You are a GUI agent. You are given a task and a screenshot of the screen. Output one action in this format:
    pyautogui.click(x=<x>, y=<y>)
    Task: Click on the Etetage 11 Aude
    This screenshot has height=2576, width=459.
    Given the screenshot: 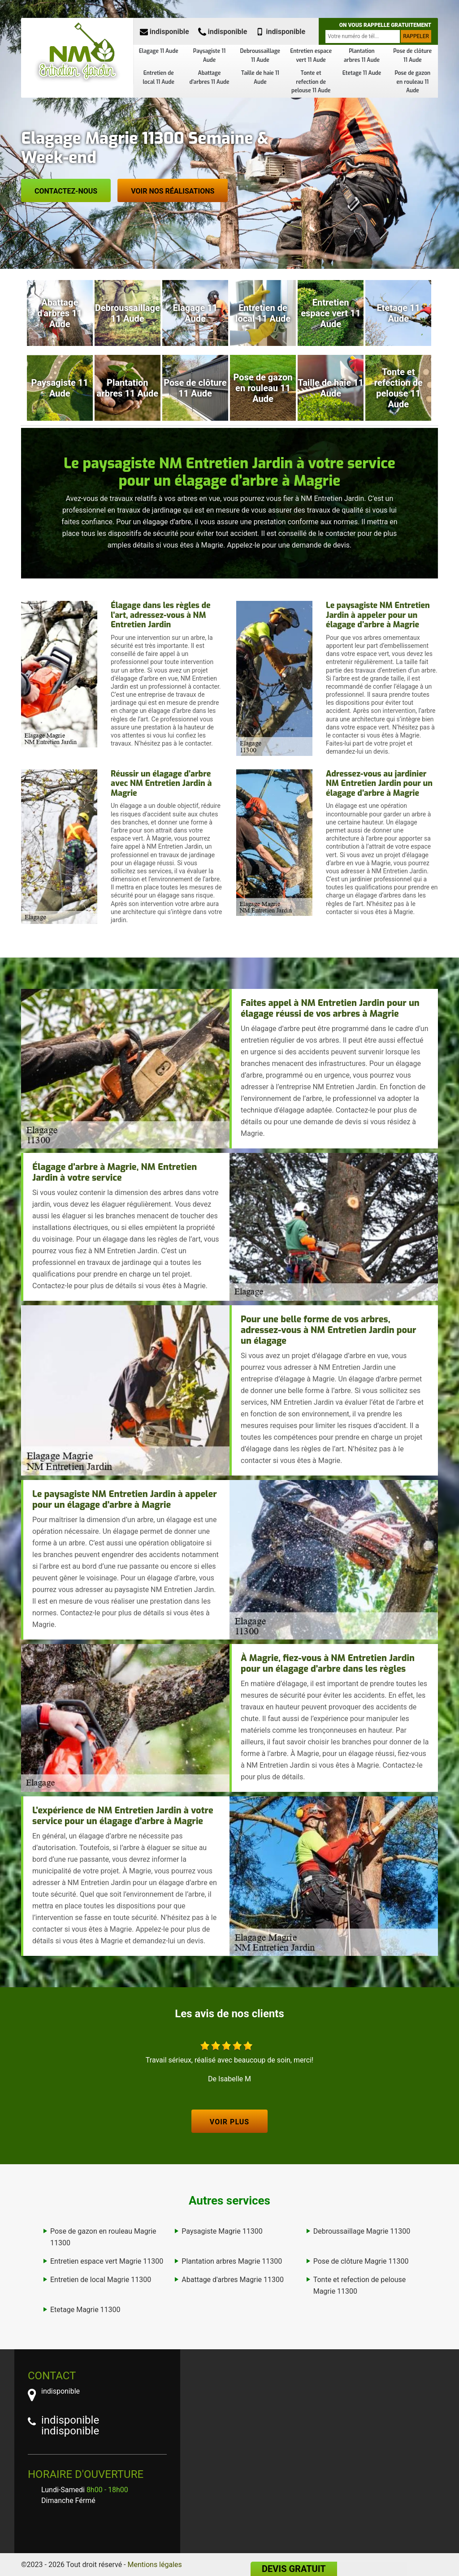 What is the action you would take?
    pyautogui.click(x=361, y=73)
    